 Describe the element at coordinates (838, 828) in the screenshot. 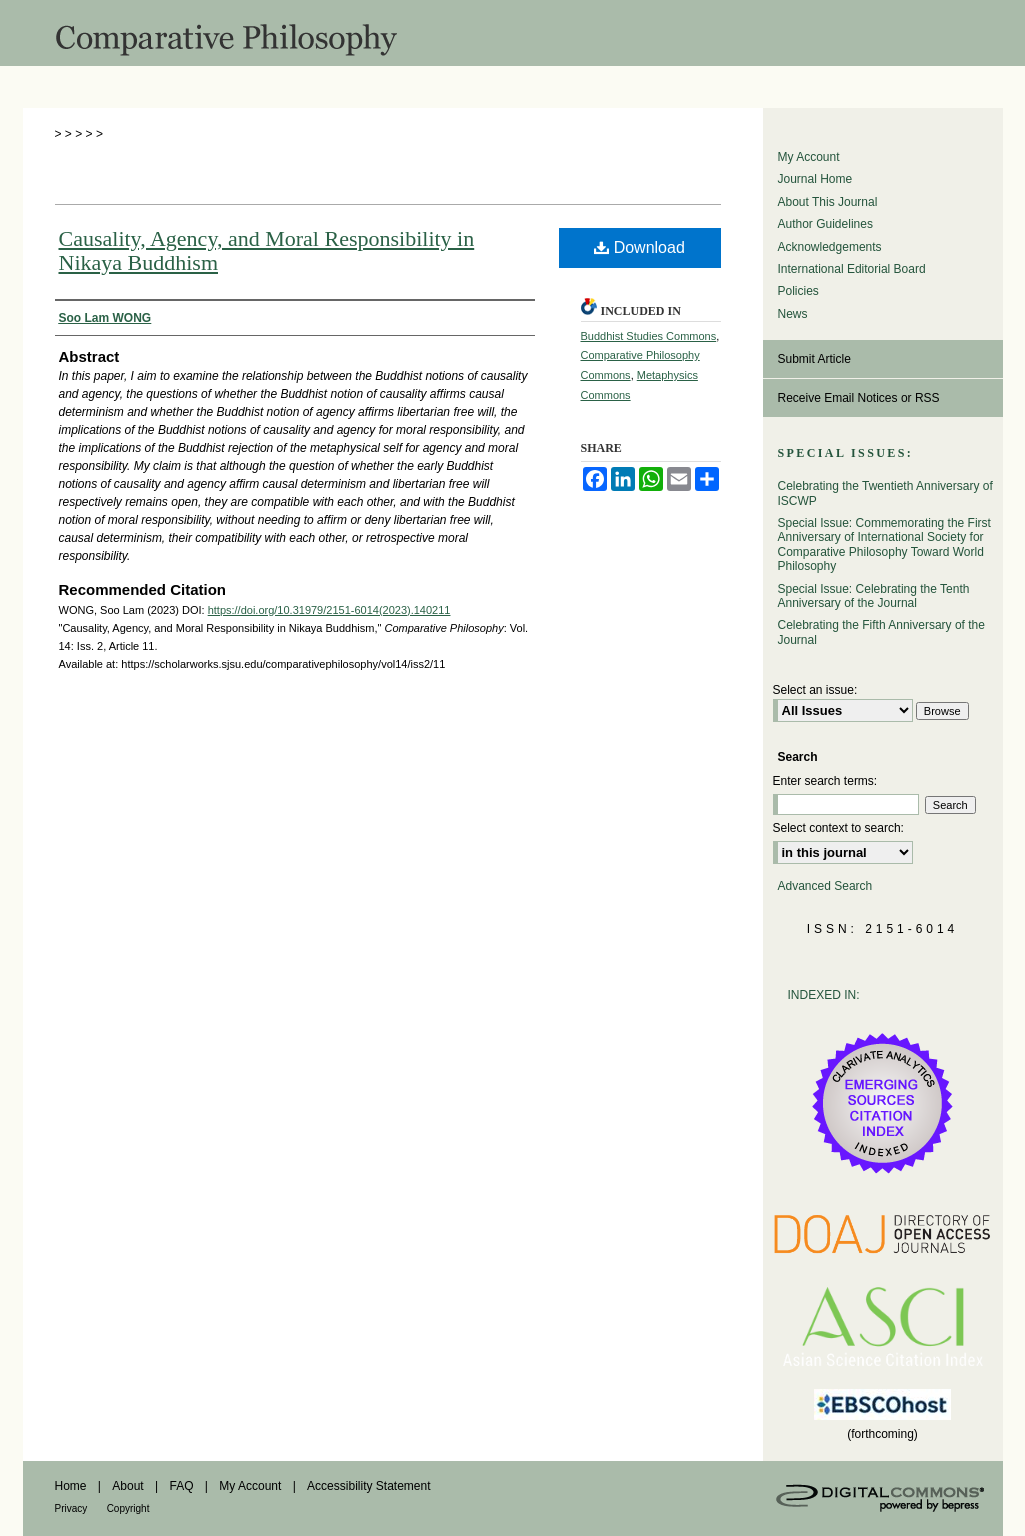

I see `Select context to search:` at that location.